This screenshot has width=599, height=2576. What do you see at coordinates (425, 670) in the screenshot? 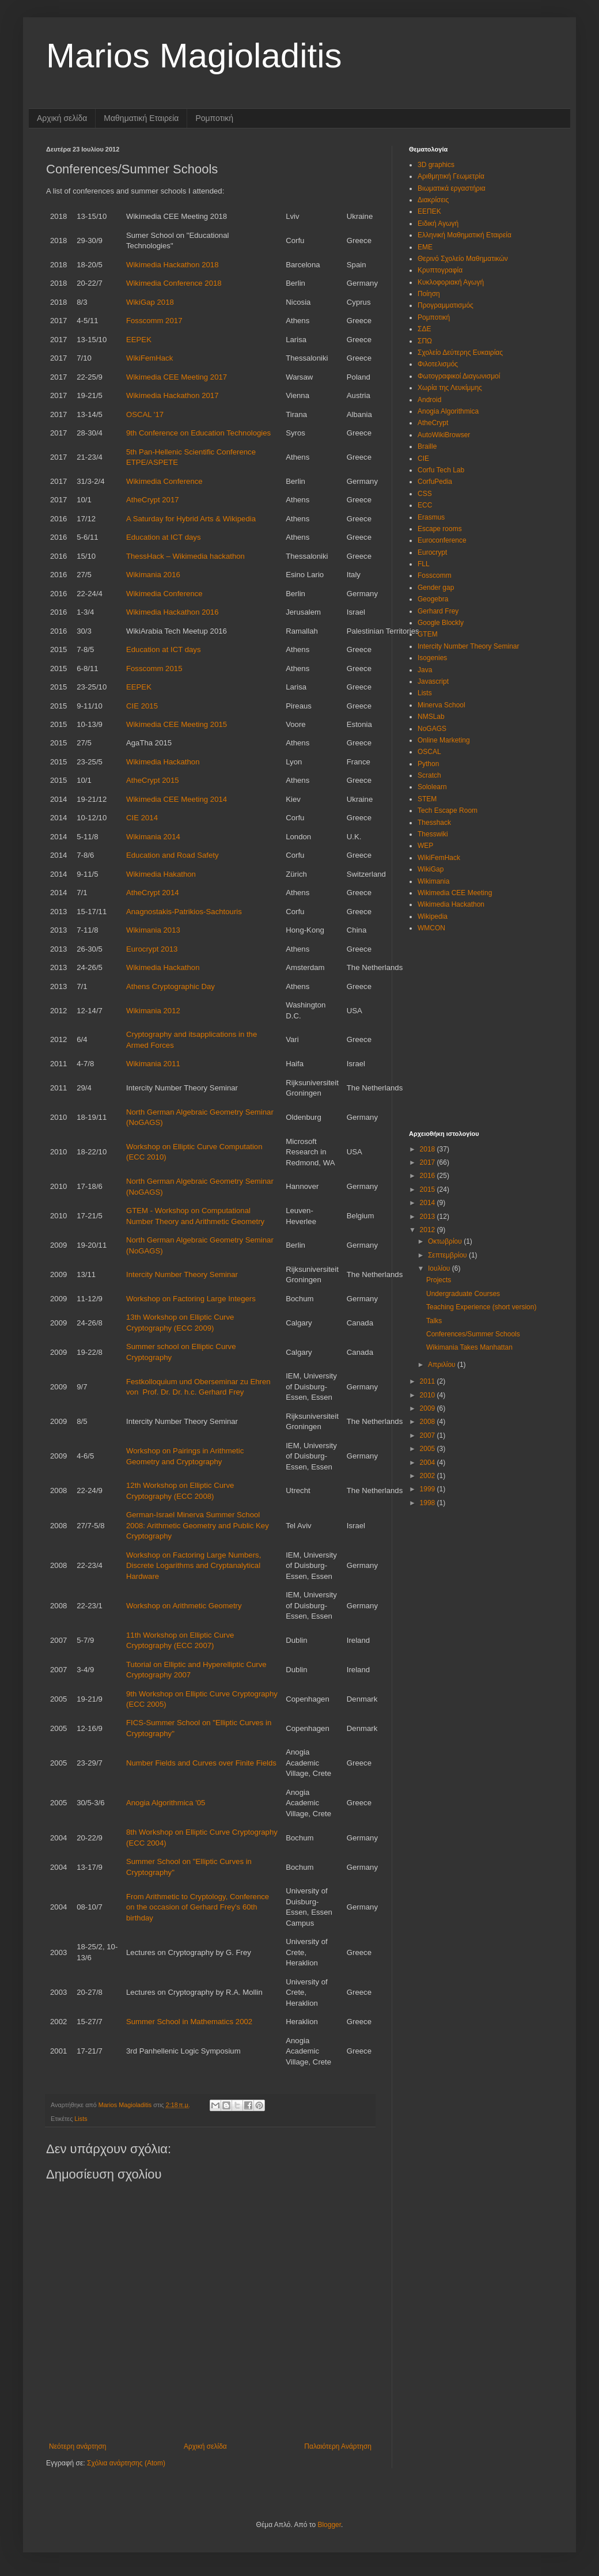
I see `Java` at bounding box center [425, 670].